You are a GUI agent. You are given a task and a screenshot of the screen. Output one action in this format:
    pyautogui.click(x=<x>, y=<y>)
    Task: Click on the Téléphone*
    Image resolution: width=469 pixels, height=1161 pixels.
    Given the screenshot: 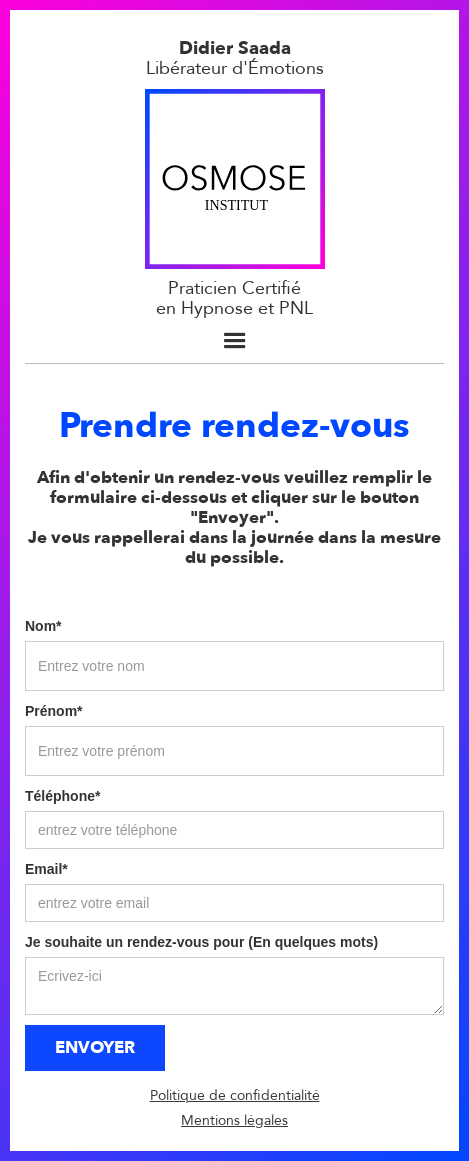 What is the action you would take?
    pyautogui.click(x=62, y=796)
    